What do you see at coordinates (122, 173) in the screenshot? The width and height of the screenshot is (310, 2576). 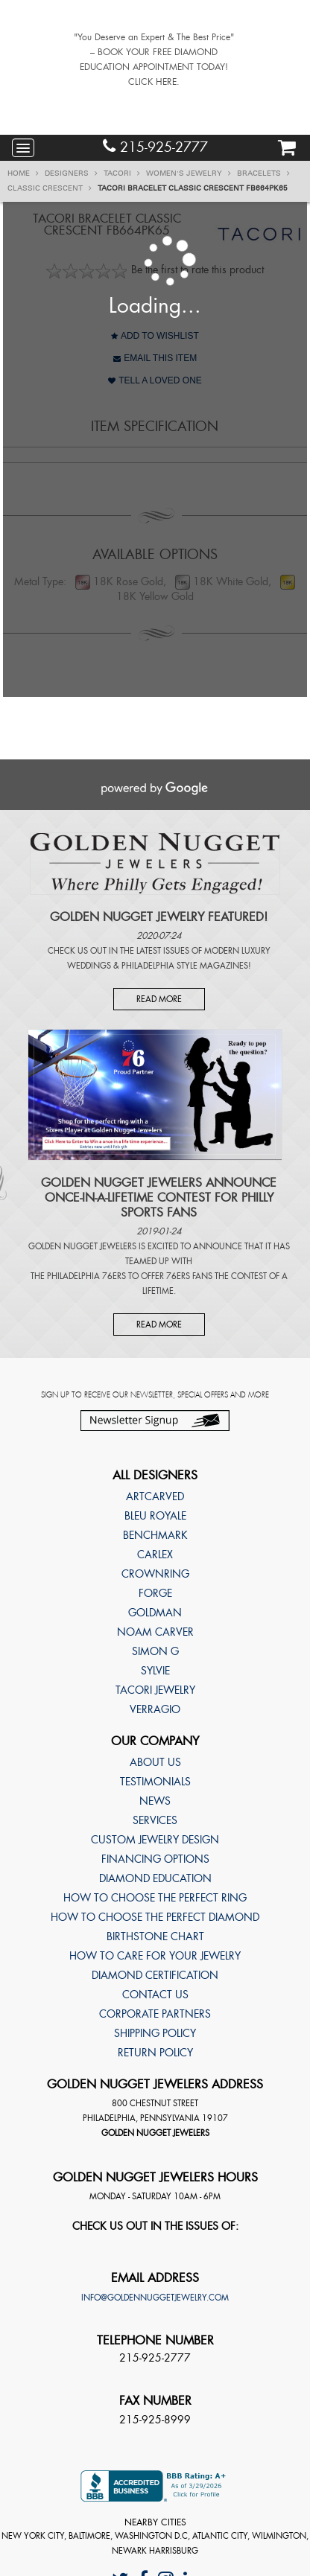 I see `TACORI` at bounding box center [122, 173].